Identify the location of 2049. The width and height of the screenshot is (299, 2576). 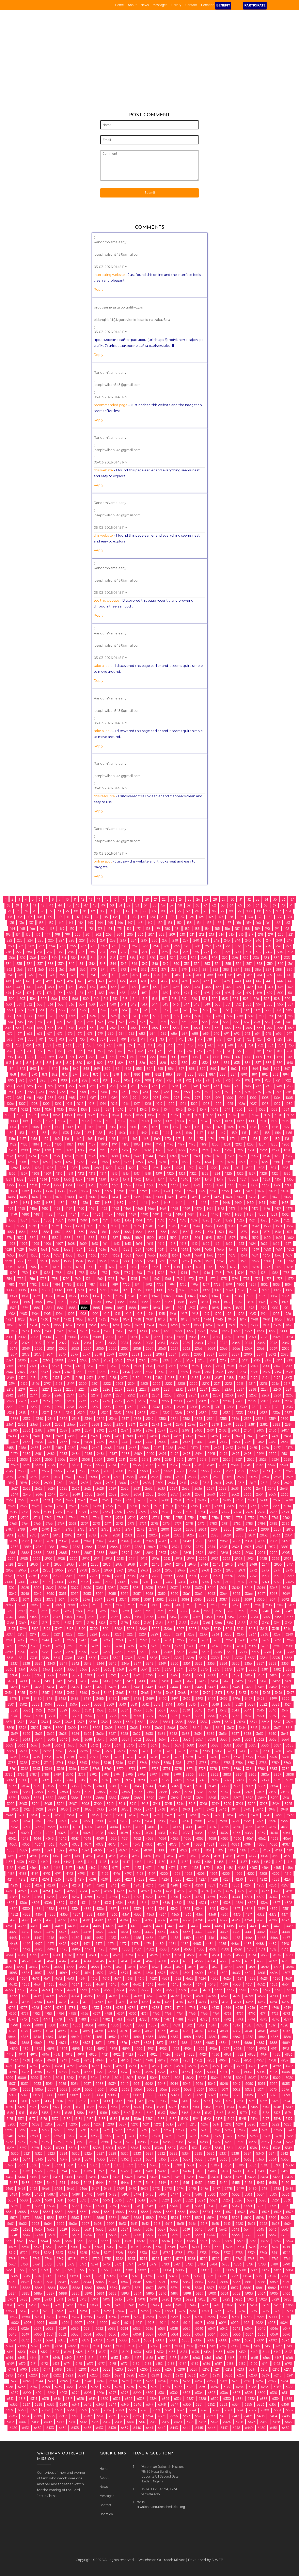
(26, 1348).